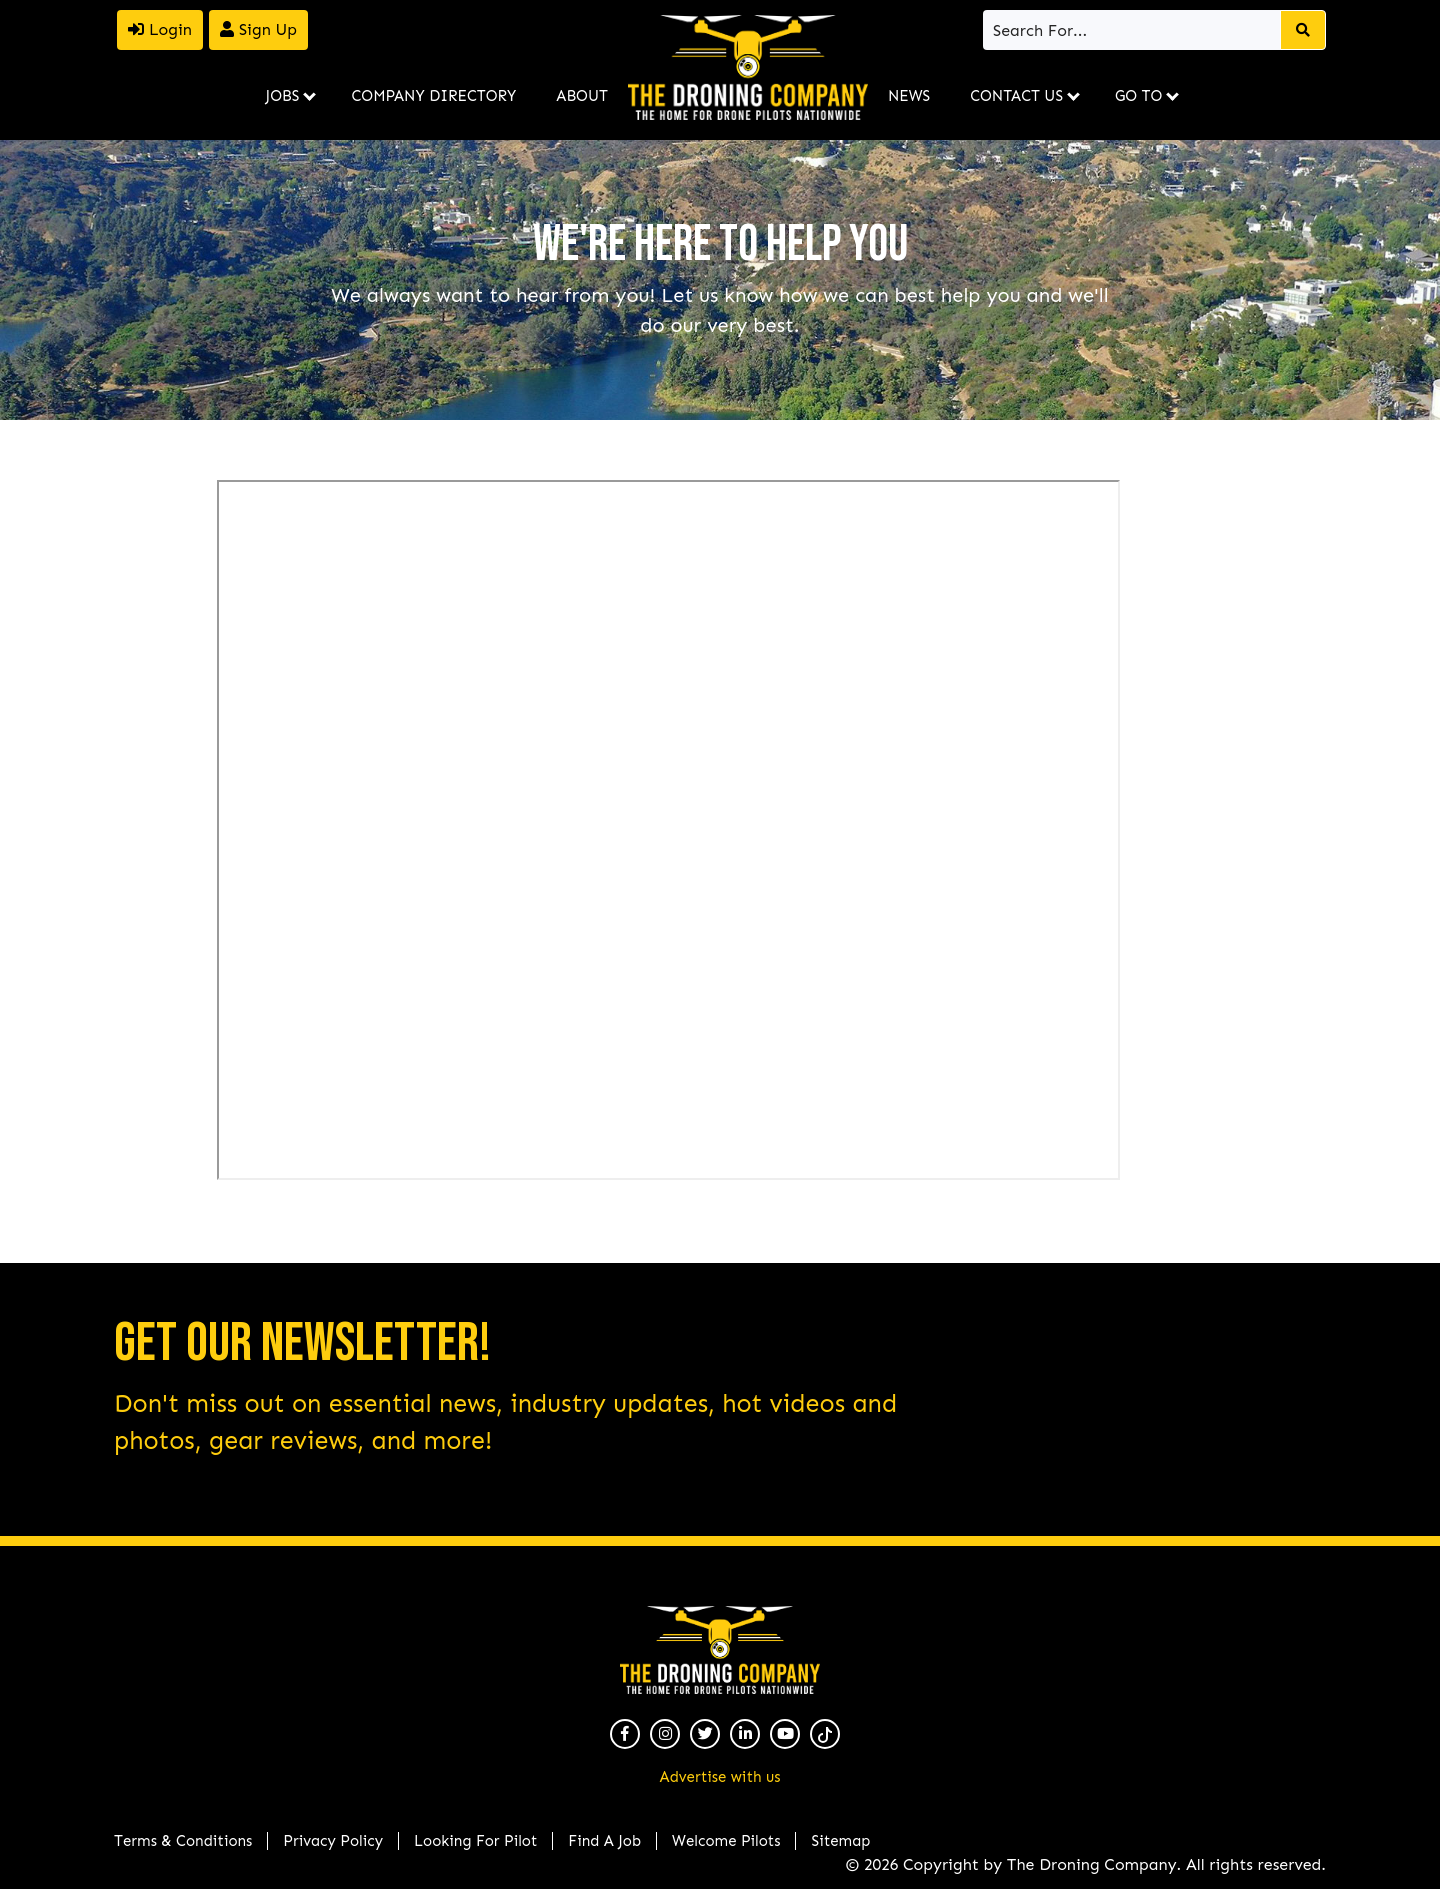  What do you see at coordinates (1138, 96) in the screenshot?
I see `Go To [button]` at bounding box center [1138, 96].